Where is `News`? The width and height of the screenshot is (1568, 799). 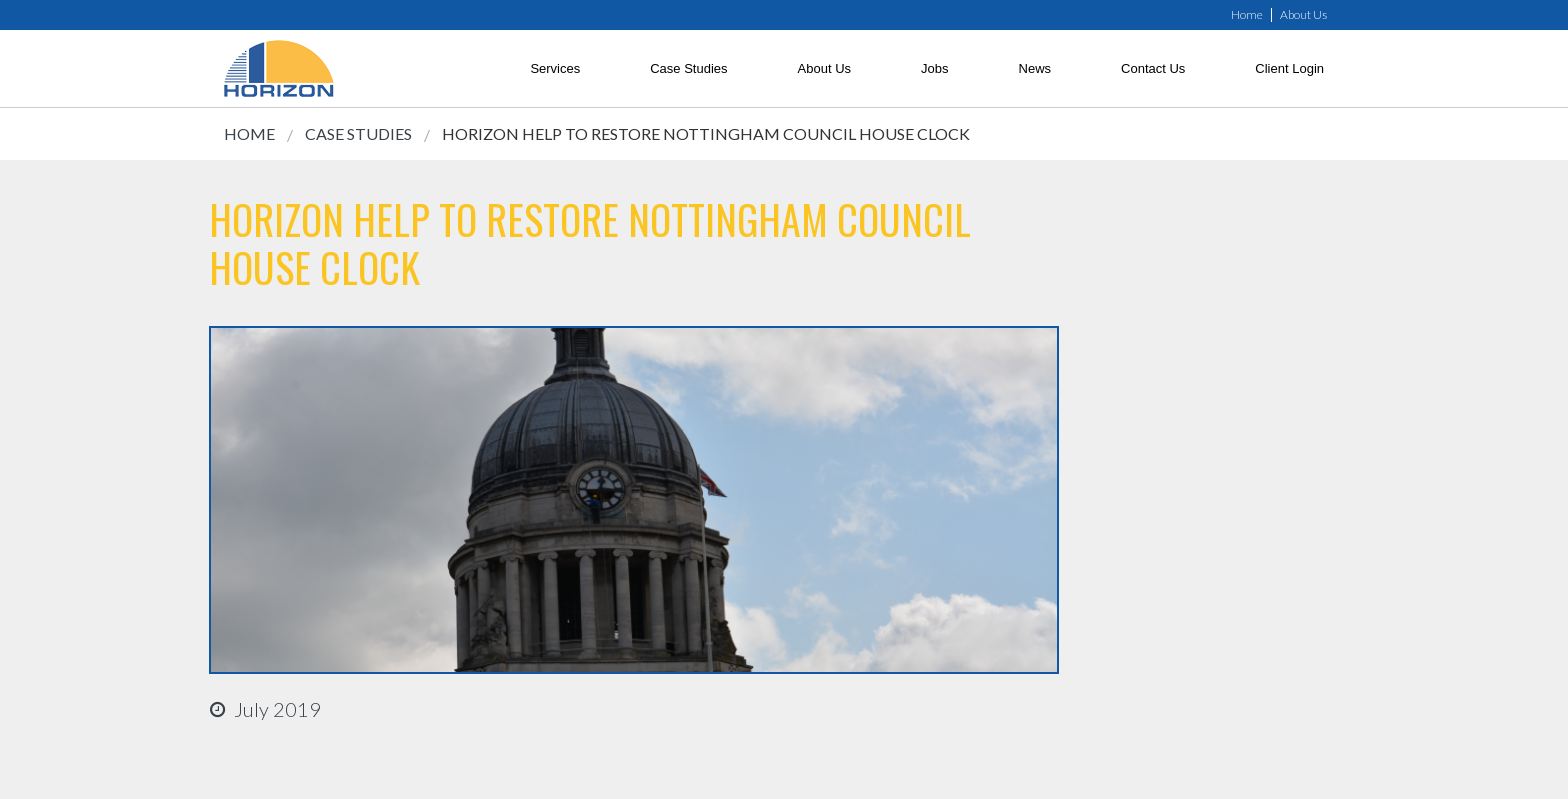 News is located at coordinates (1035, 68).